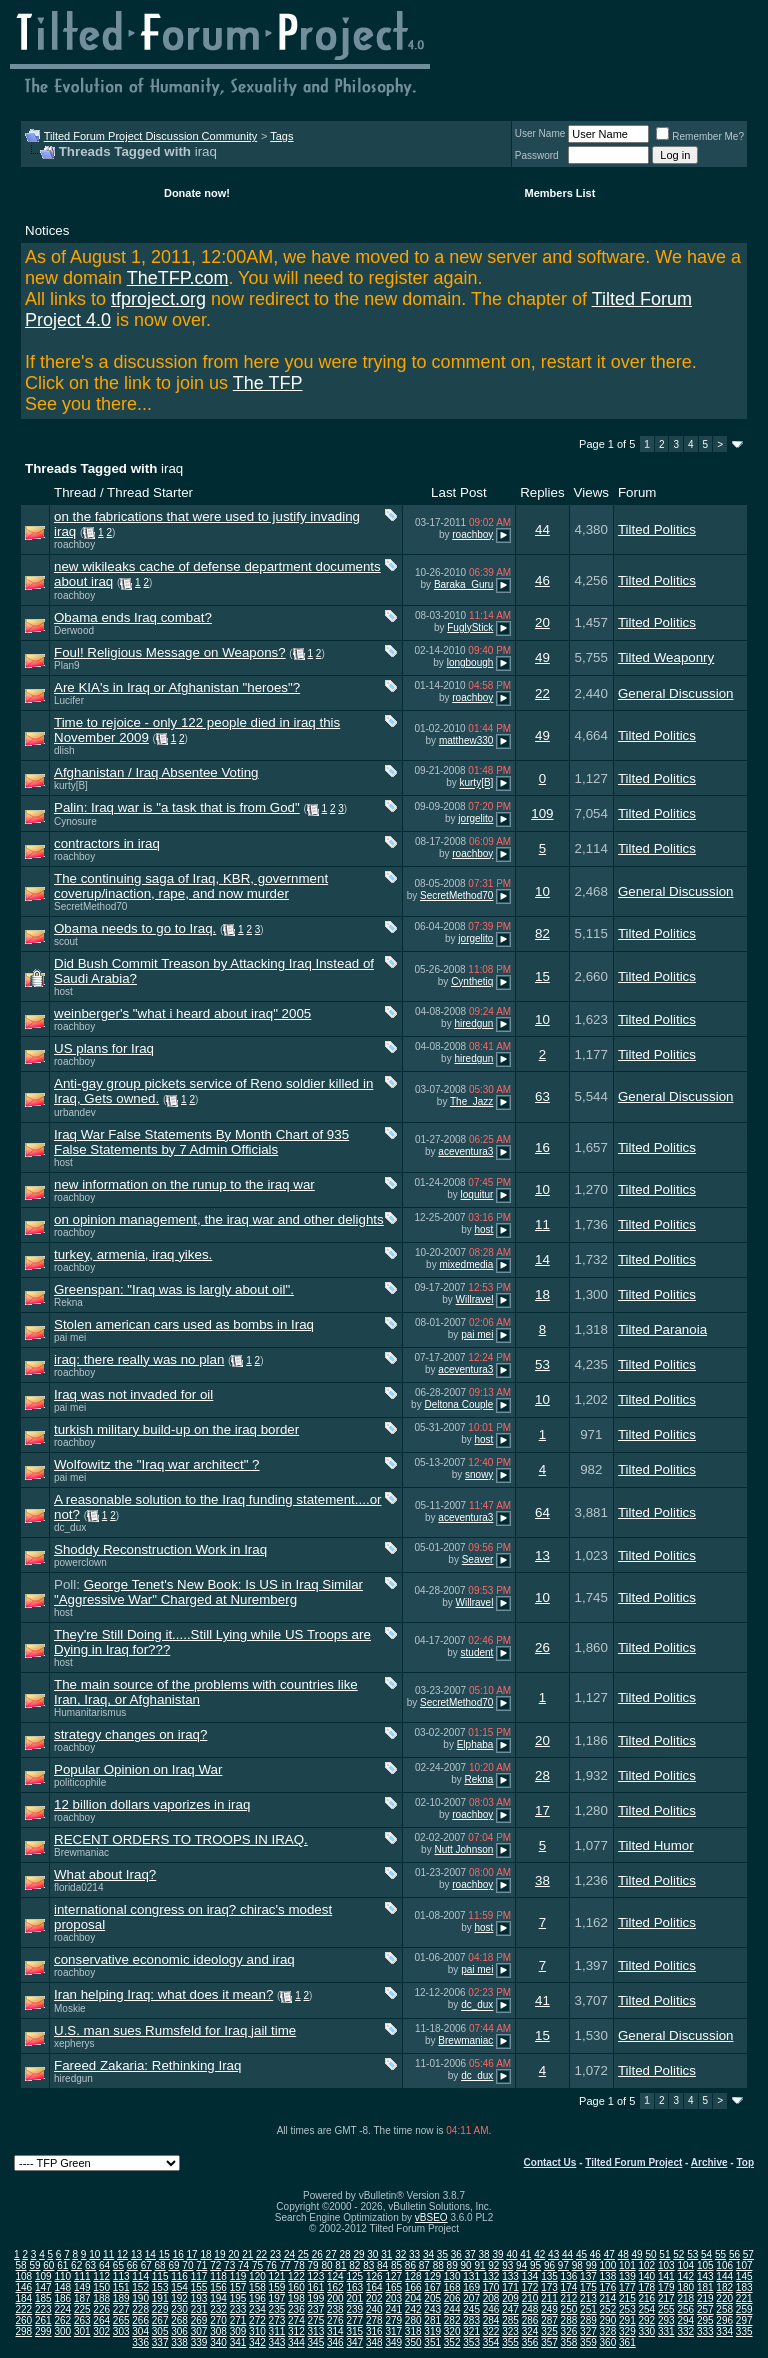 This screenshot has width=768, height=2358. Describe the element at coordinates (62, 2276) in the screenshot. I see `110` at that location.